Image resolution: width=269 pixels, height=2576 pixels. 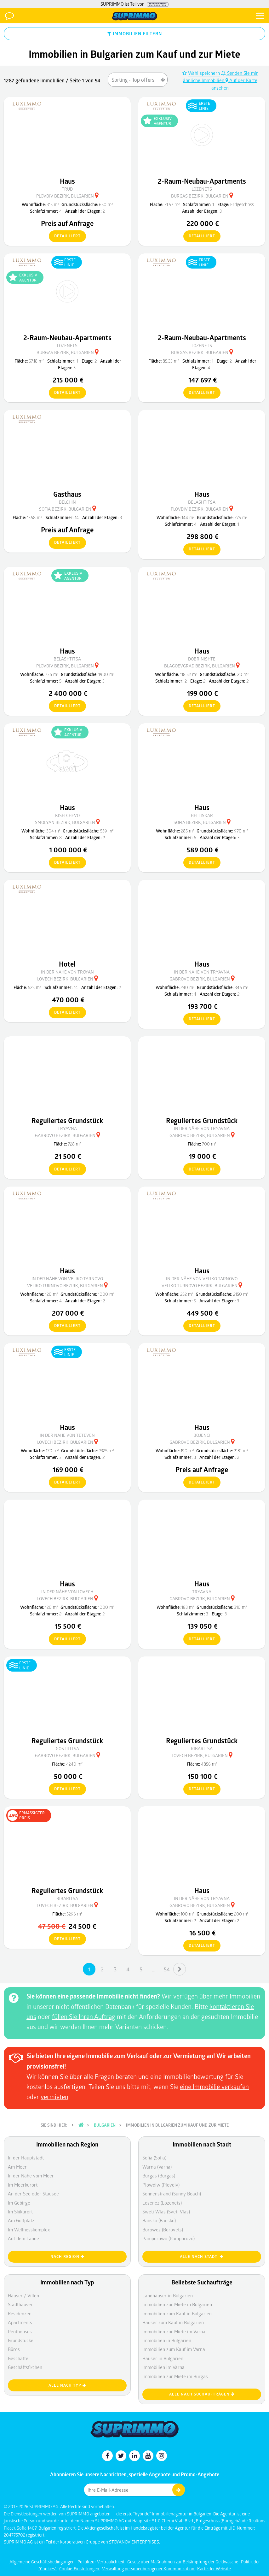 I want to click on Häuser / Villen, so click(x=23, y=2295).